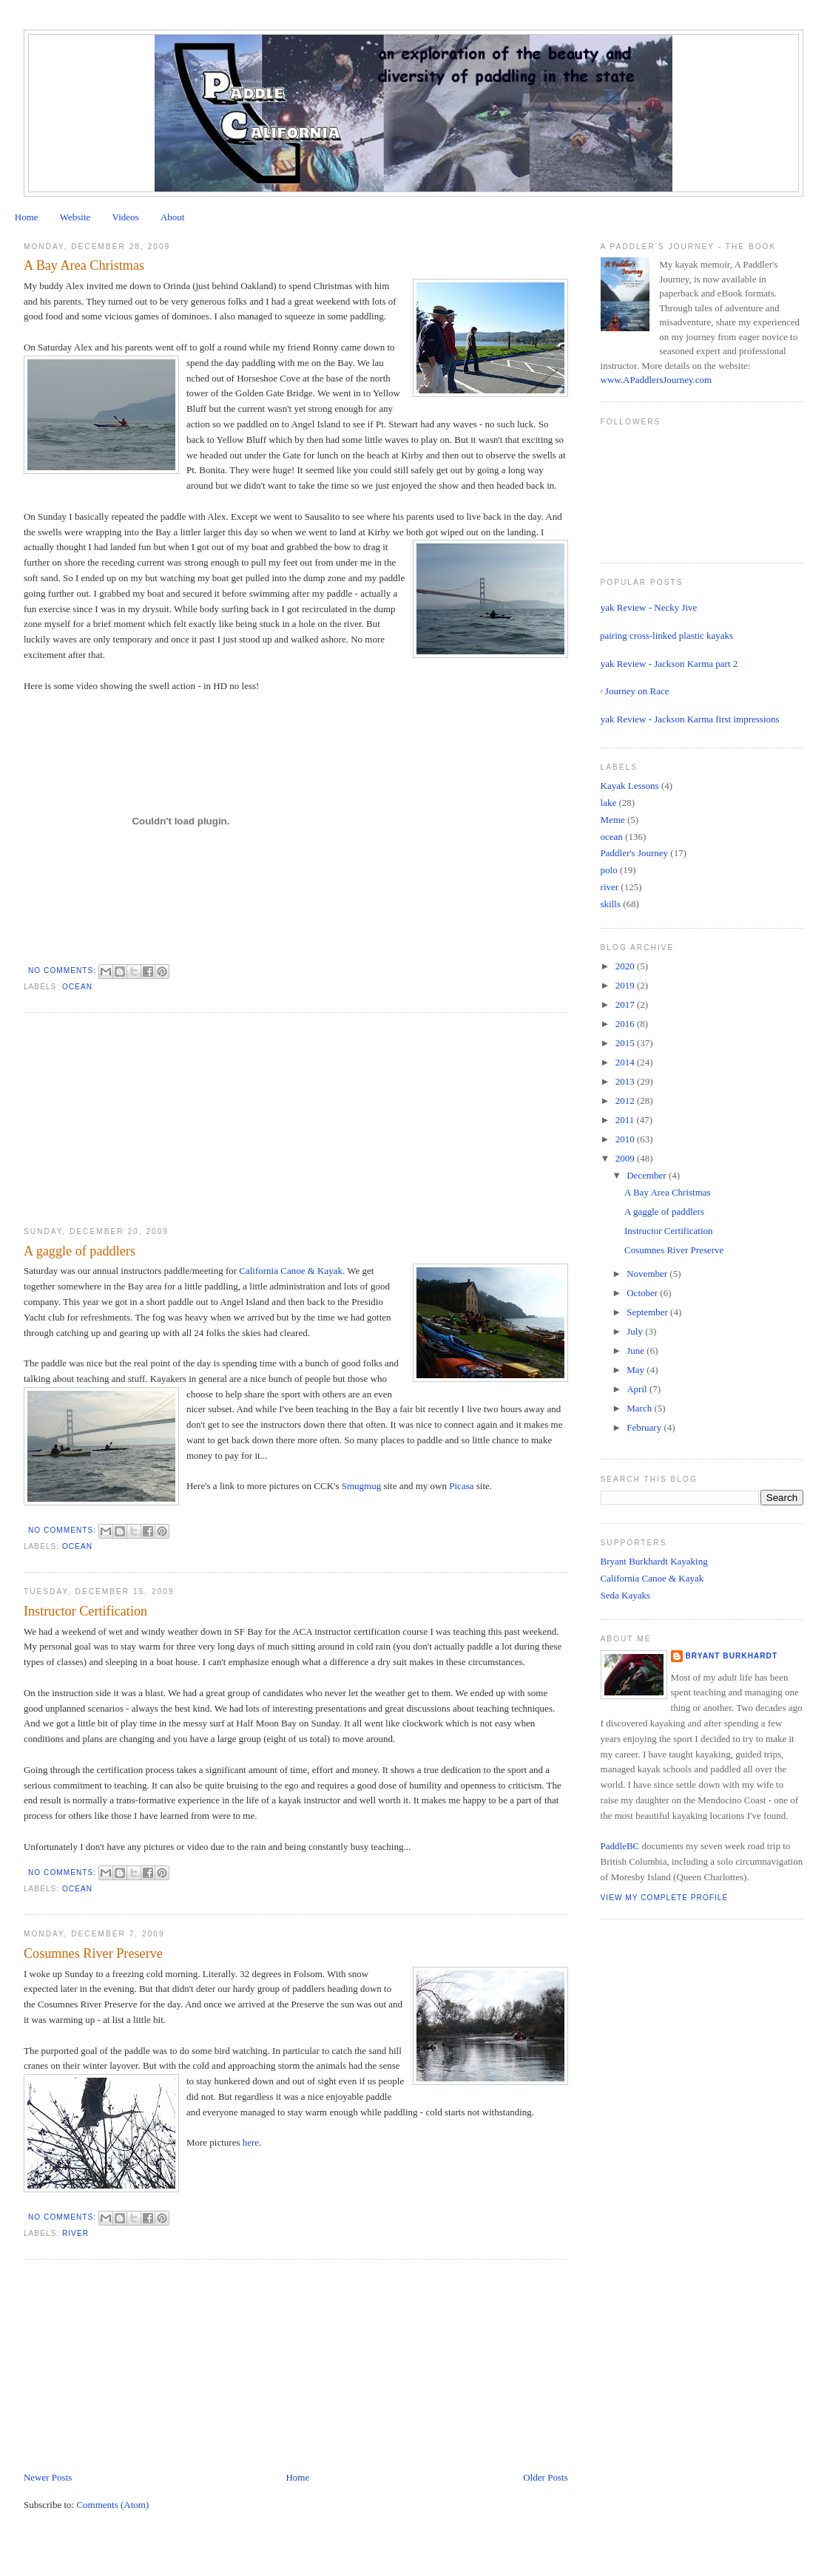 The image size is (827, 2576). I want to click on Kayak Review - Necky Jive, so click(644, 607).